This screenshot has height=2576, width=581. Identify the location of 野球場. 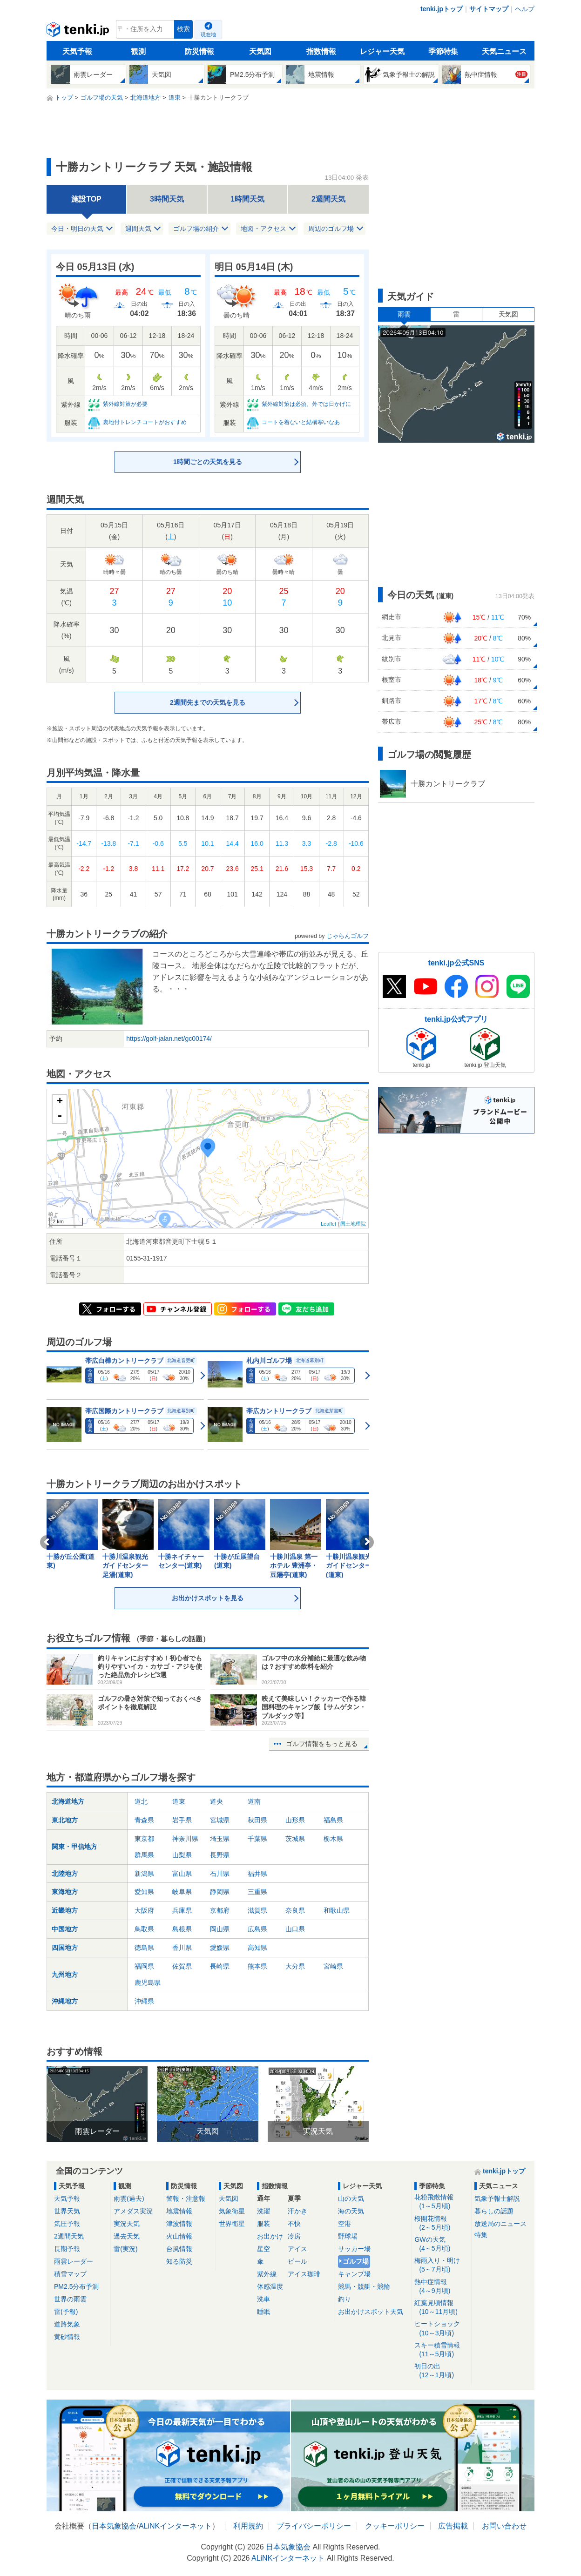
(348, 2236).